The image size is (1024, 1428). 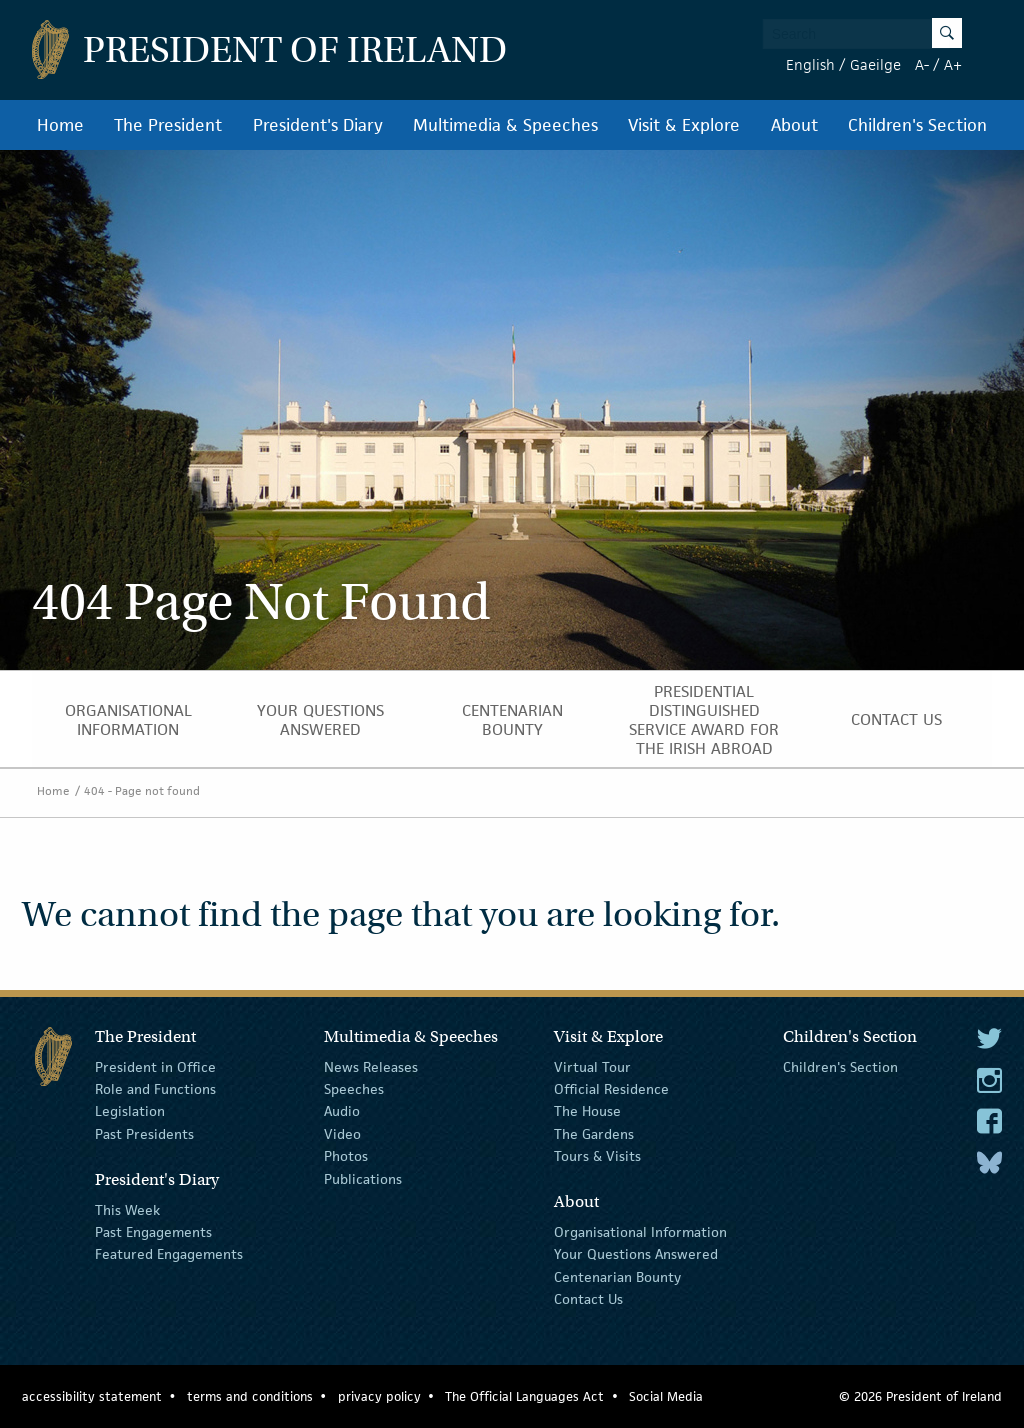 What do you see at coordinates (597, 1156) in the screenshot?
I see `Tours & Visits` at bounding box center [597, 1156].